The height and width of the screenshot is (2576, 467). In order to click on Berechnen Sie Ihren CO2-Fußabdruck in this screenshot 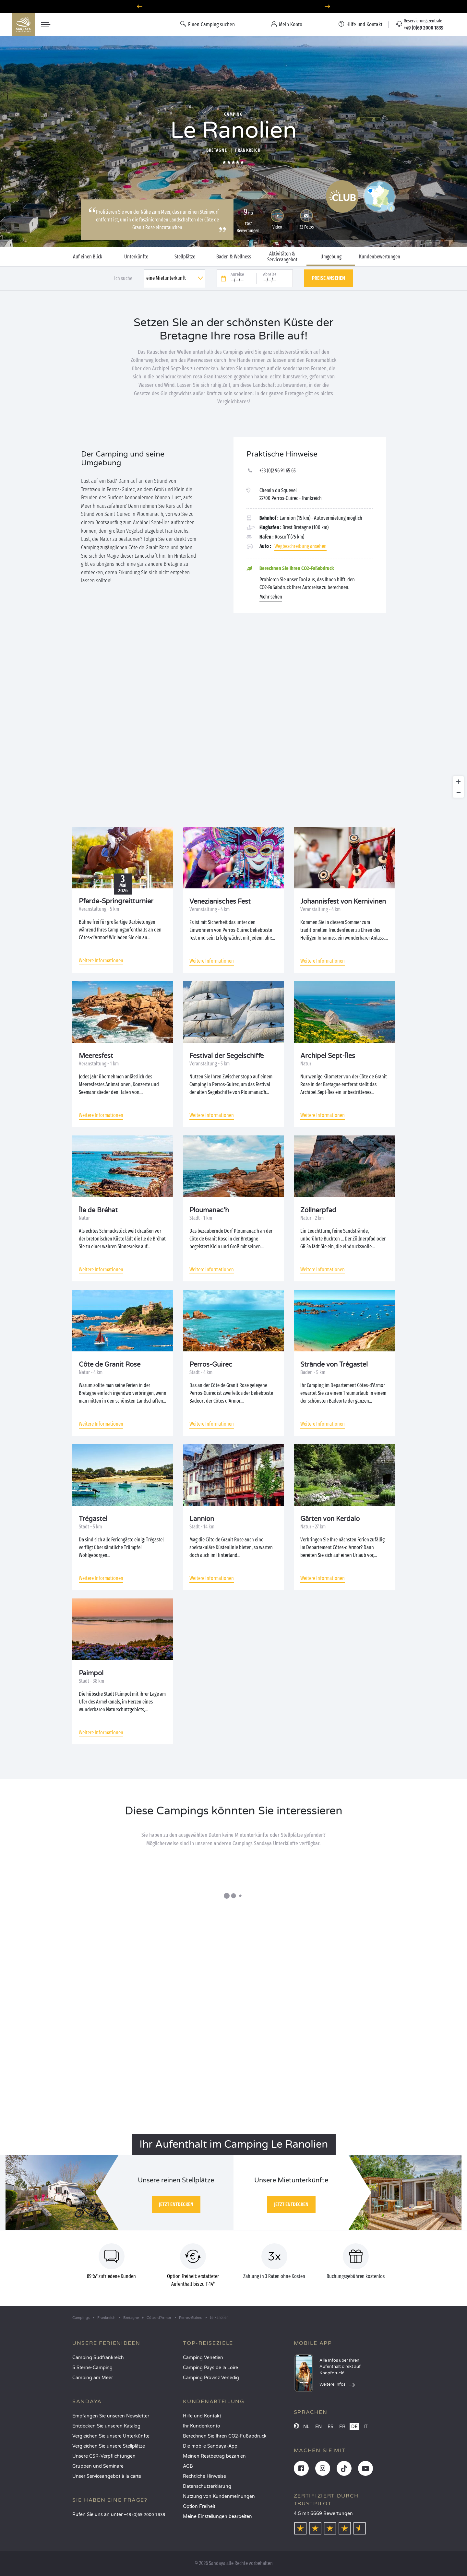, I will do `click(225, 2436)`.